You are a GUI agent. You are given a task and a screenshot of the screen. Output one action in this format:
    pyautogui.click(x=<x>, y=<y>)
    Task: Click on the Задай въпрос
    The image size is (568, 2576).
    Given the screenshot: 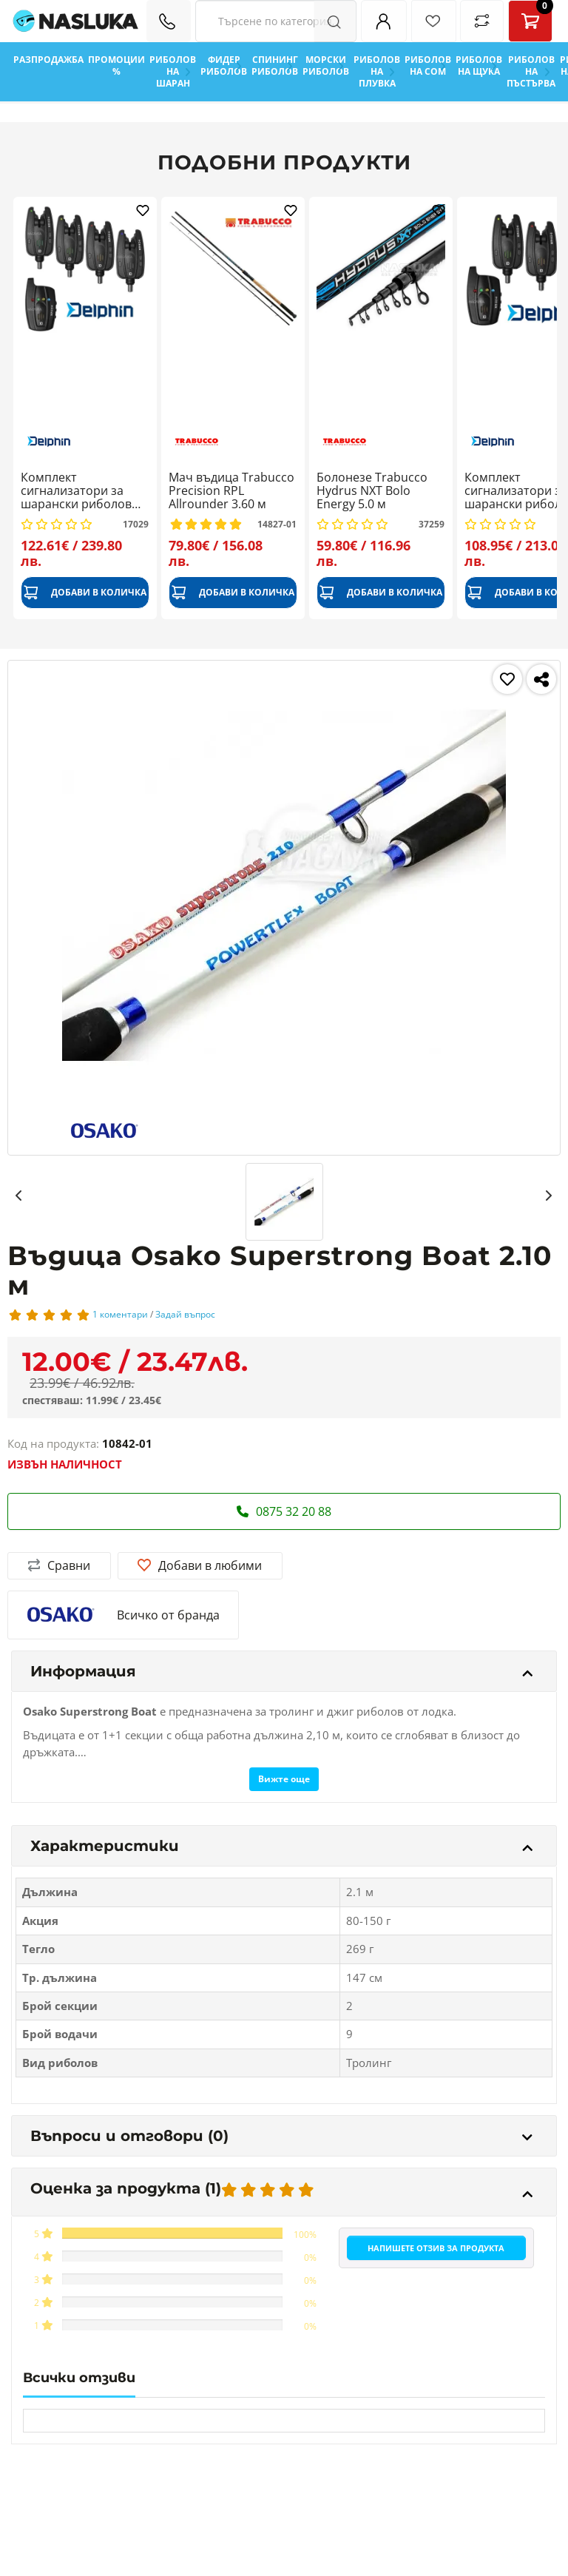 What is the action you would take?
    pyautogui.click(x=185, y=1314)
    